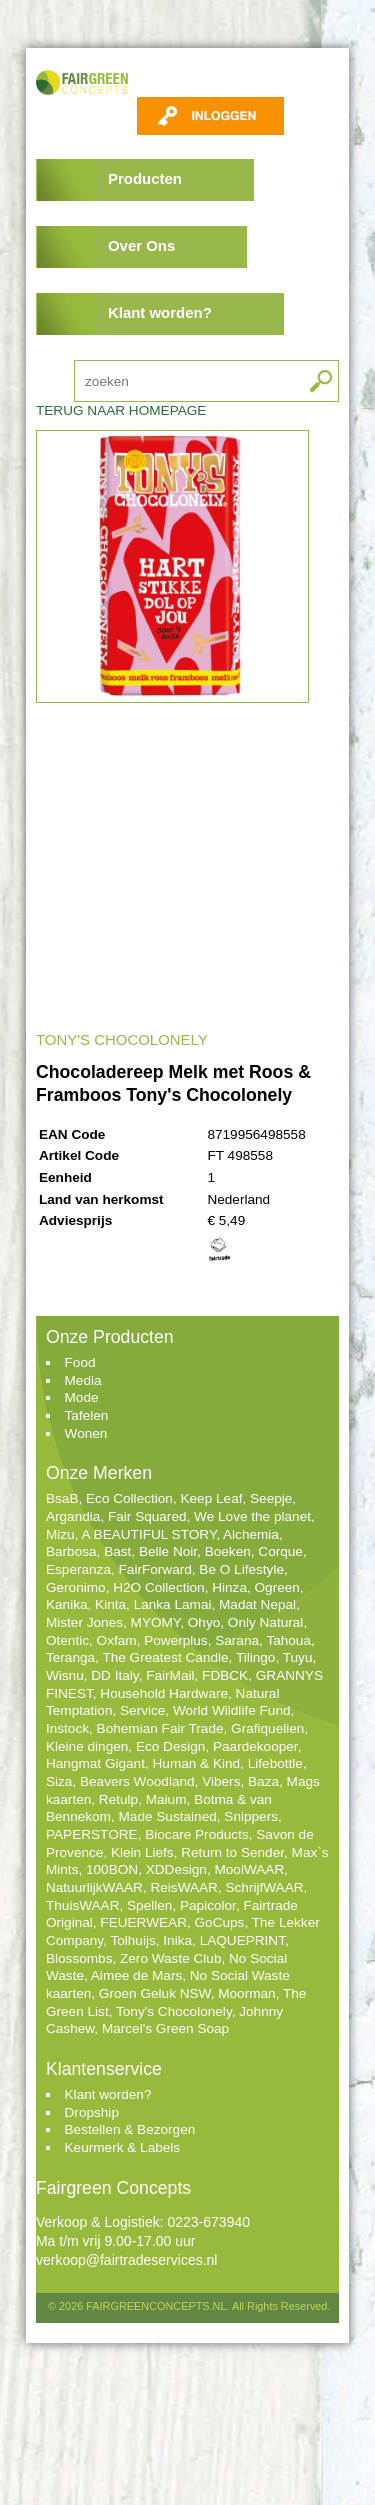 The width and height of the screenshot is (375, 2505). What do you see at coordinates (267, 1728) in the screenshot?
I see `Grafiquelien` at bounding box center [267, 1728].